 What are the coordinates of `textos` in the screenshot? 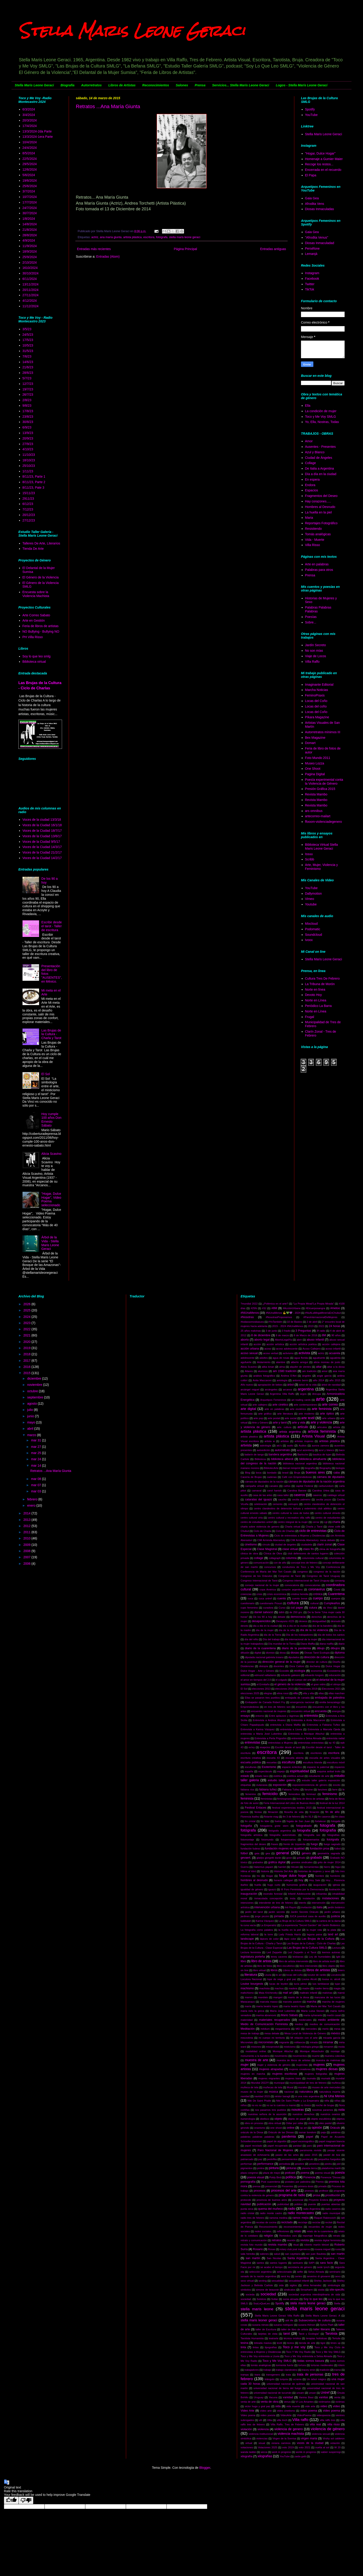 It's located at (290, 2343).